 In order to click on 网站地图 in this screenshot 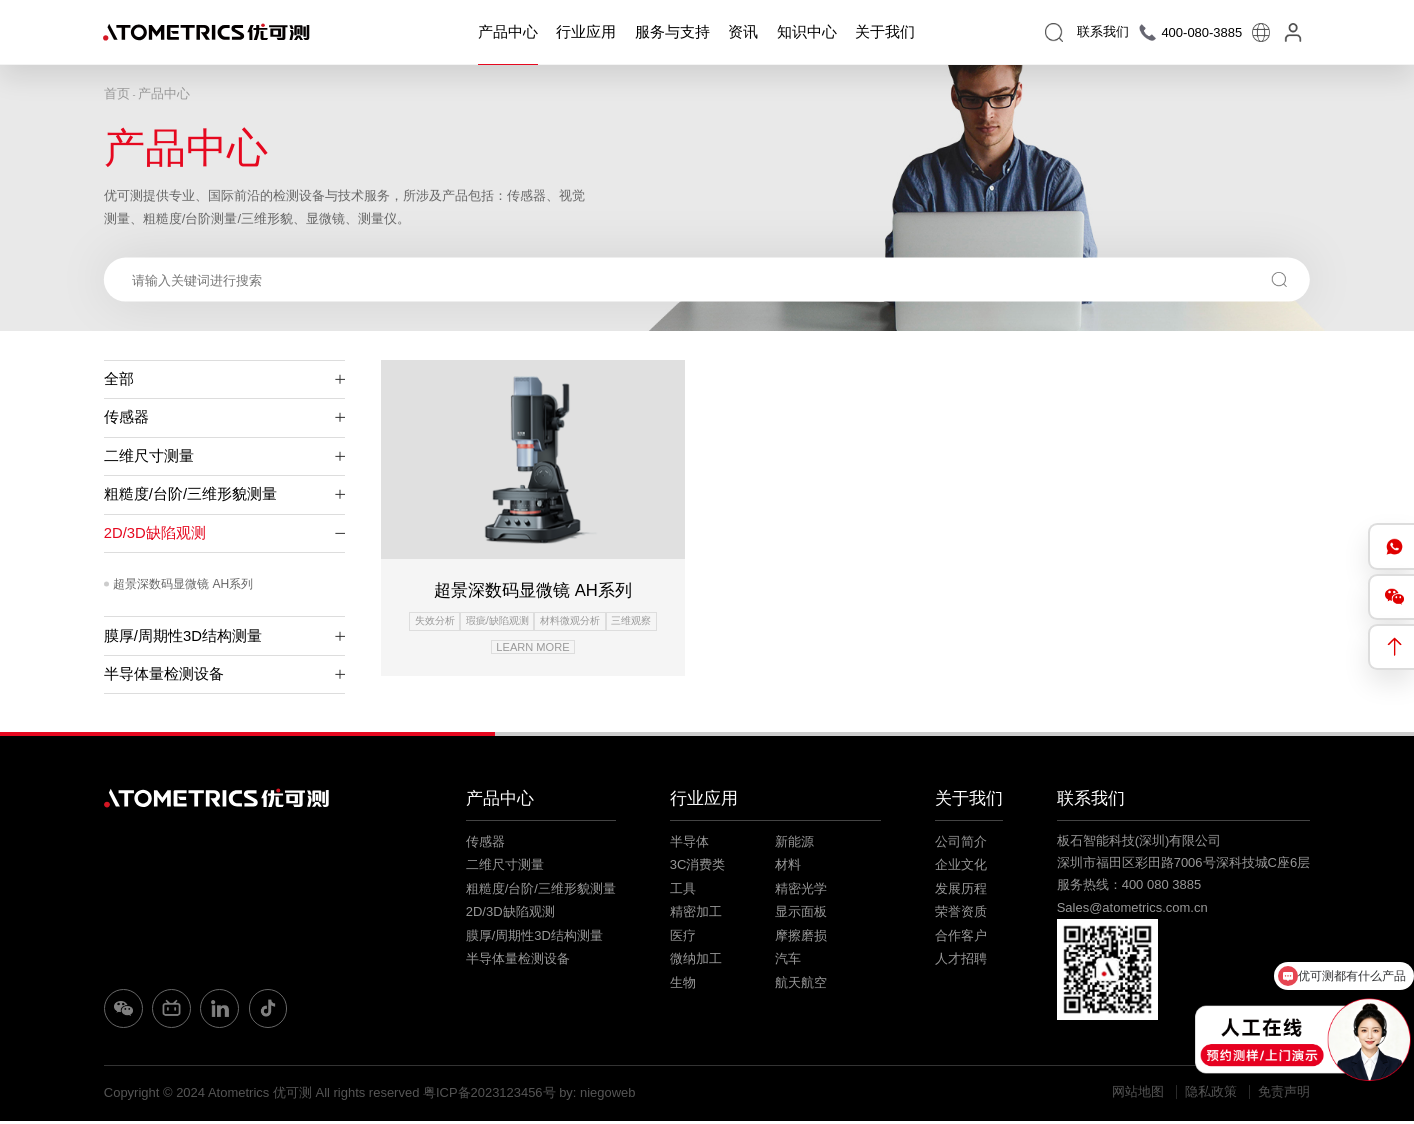, I will do `click(1138, 1095)`.